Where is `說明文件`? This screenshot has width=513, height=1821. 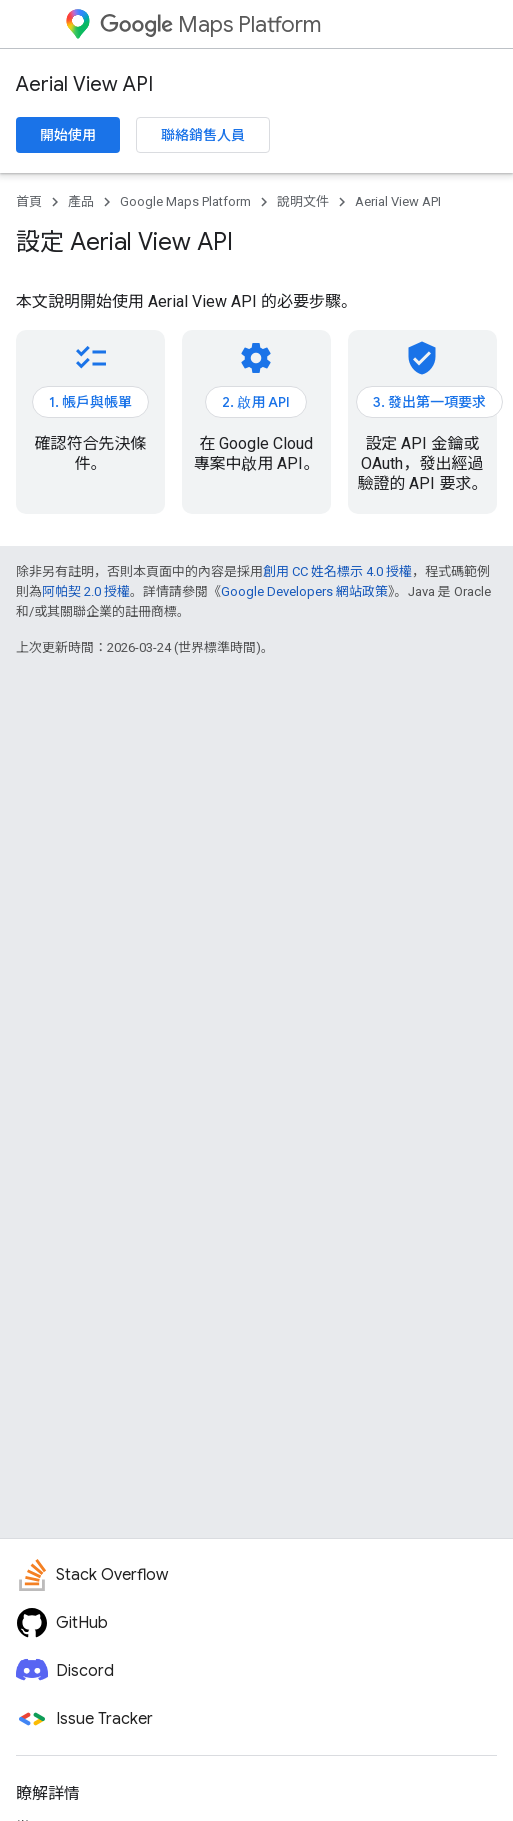 說明文件 is located at coordinates (303, 201).